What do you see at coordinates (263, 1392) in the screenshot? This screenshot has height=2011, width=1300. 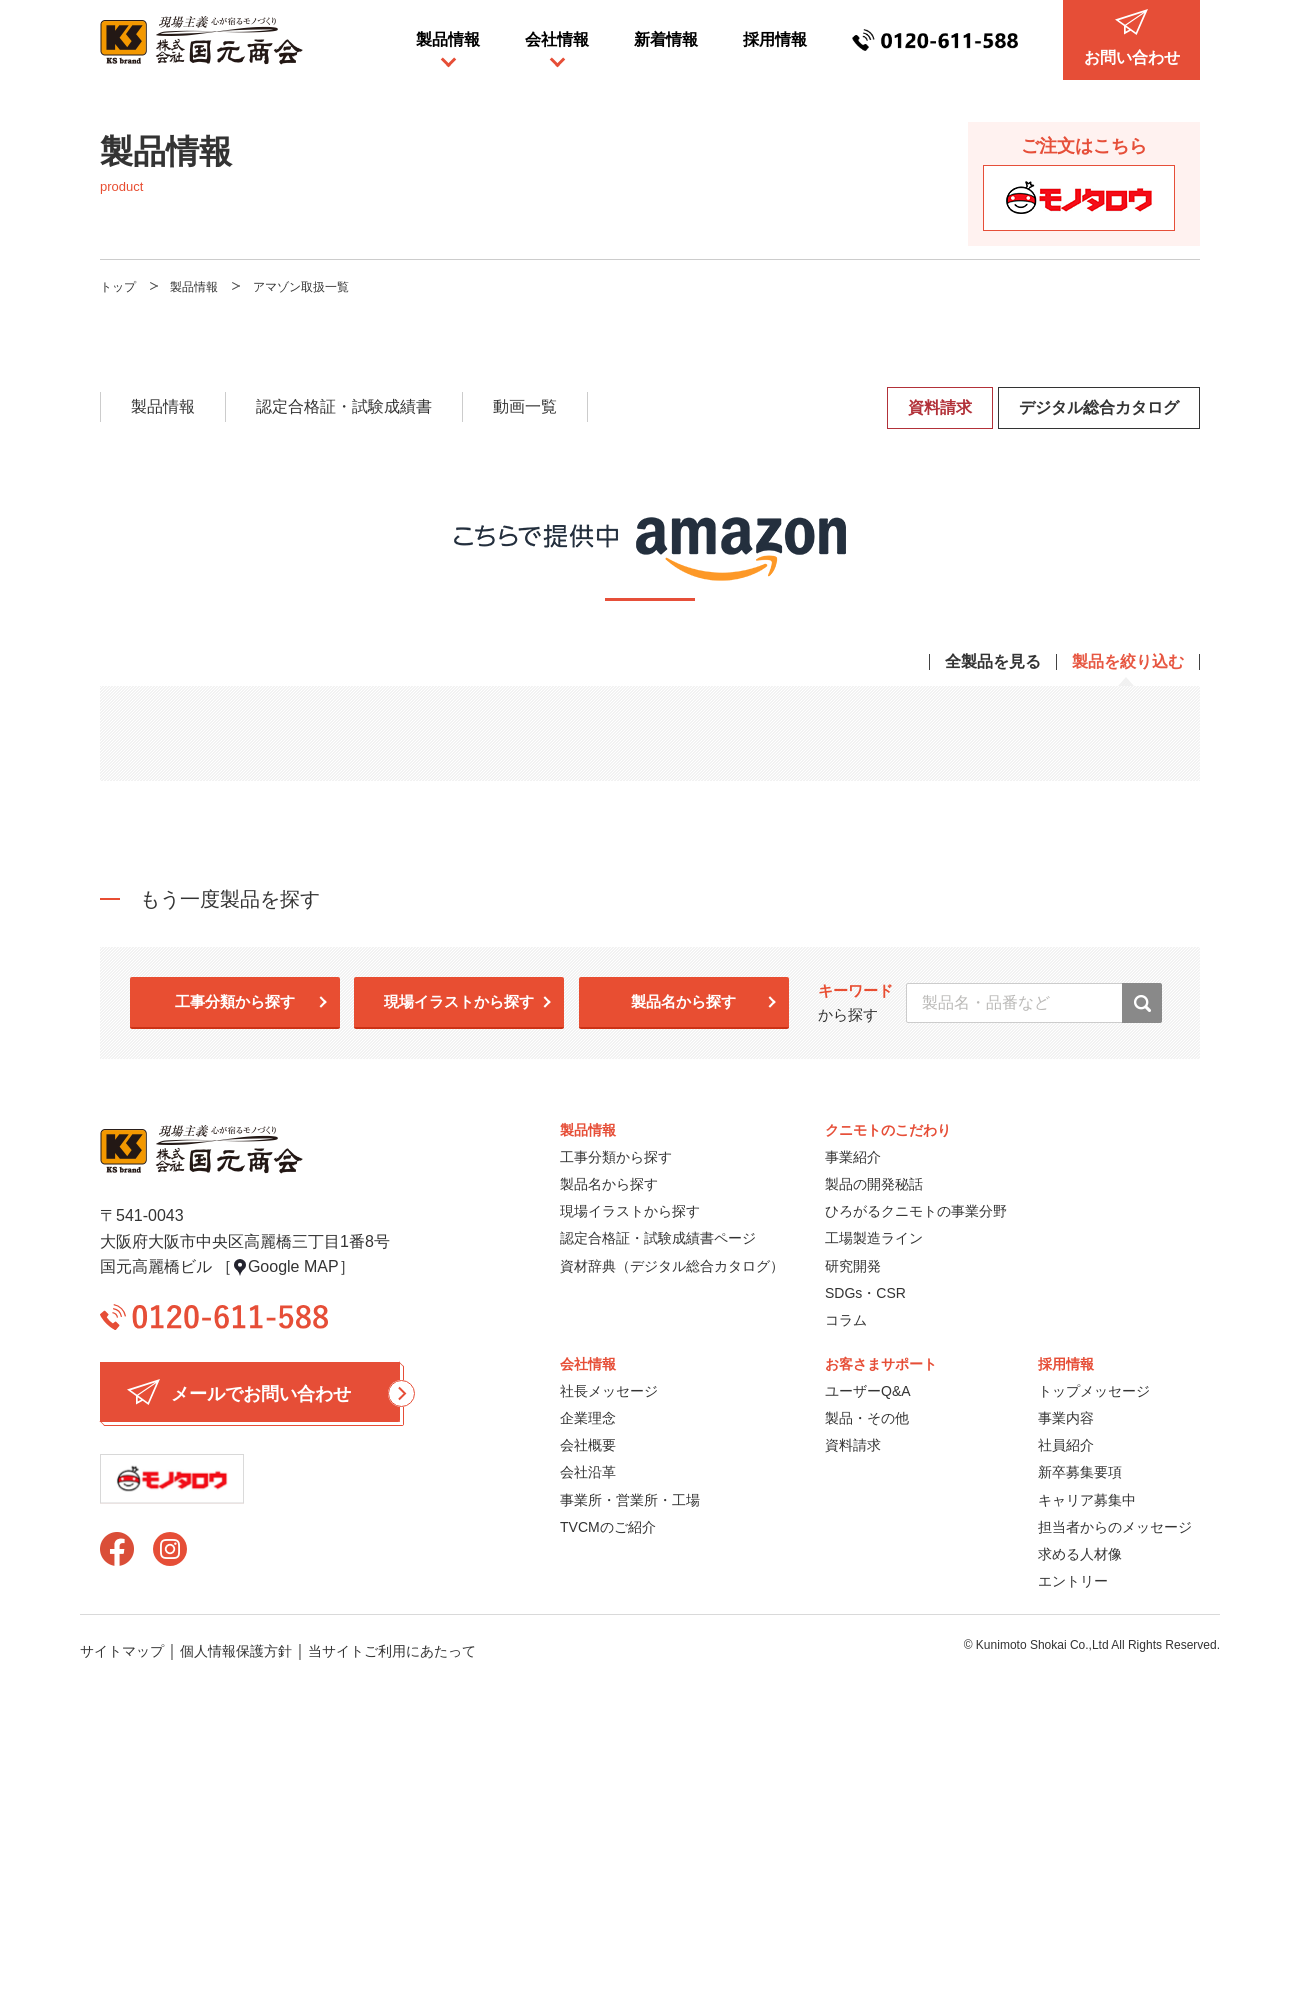 I see `メールでお問い合わせ` at bounding box center [263, 1392].